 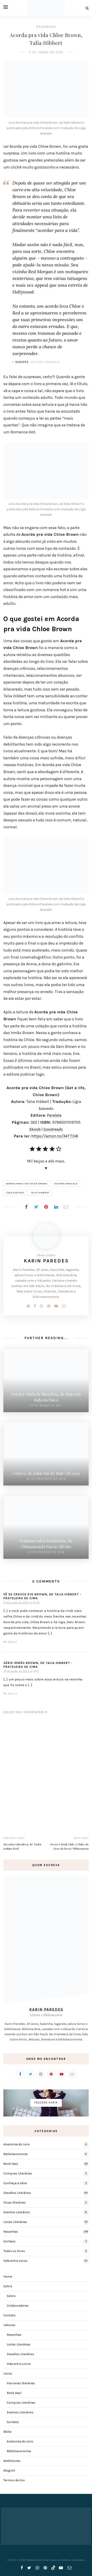 I want to click on [youtube], so click(x=61, y=2567).